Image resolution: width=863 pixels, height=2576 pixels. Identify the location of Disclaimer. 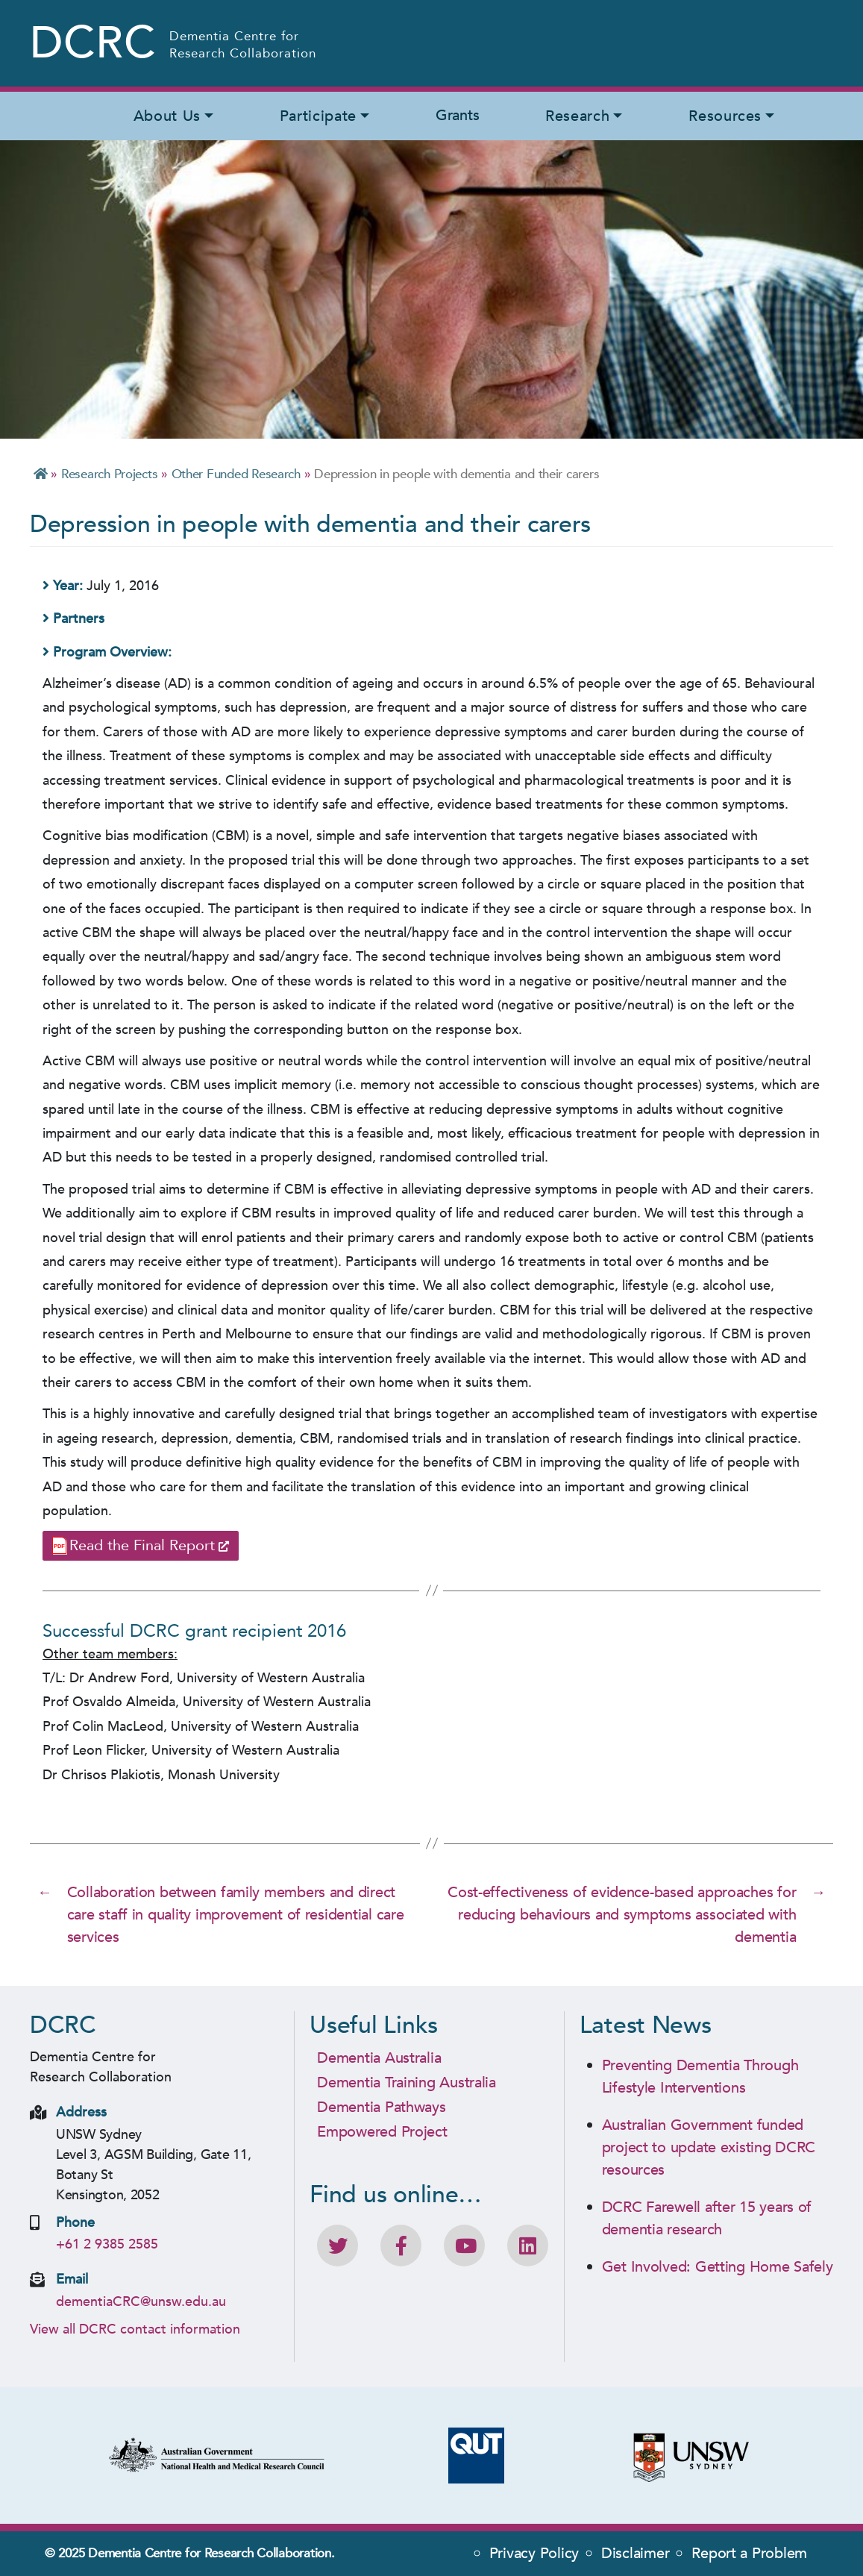
(635, 2553).